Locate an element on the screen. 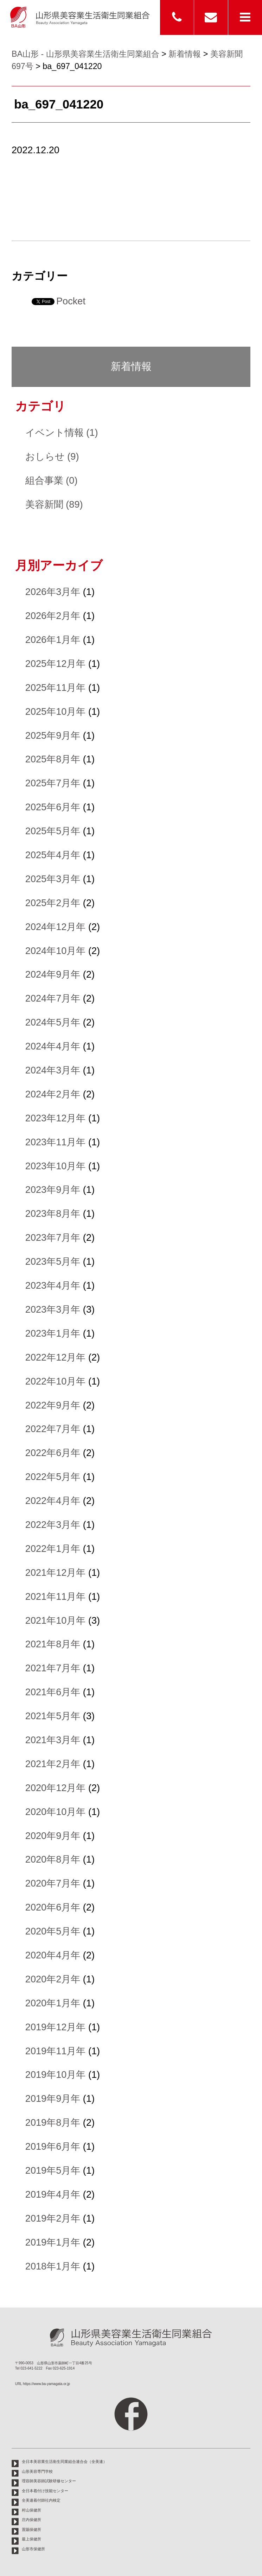 The image size is (262, 2576). 2021年8月年 is located at coordinates (53, 1644).